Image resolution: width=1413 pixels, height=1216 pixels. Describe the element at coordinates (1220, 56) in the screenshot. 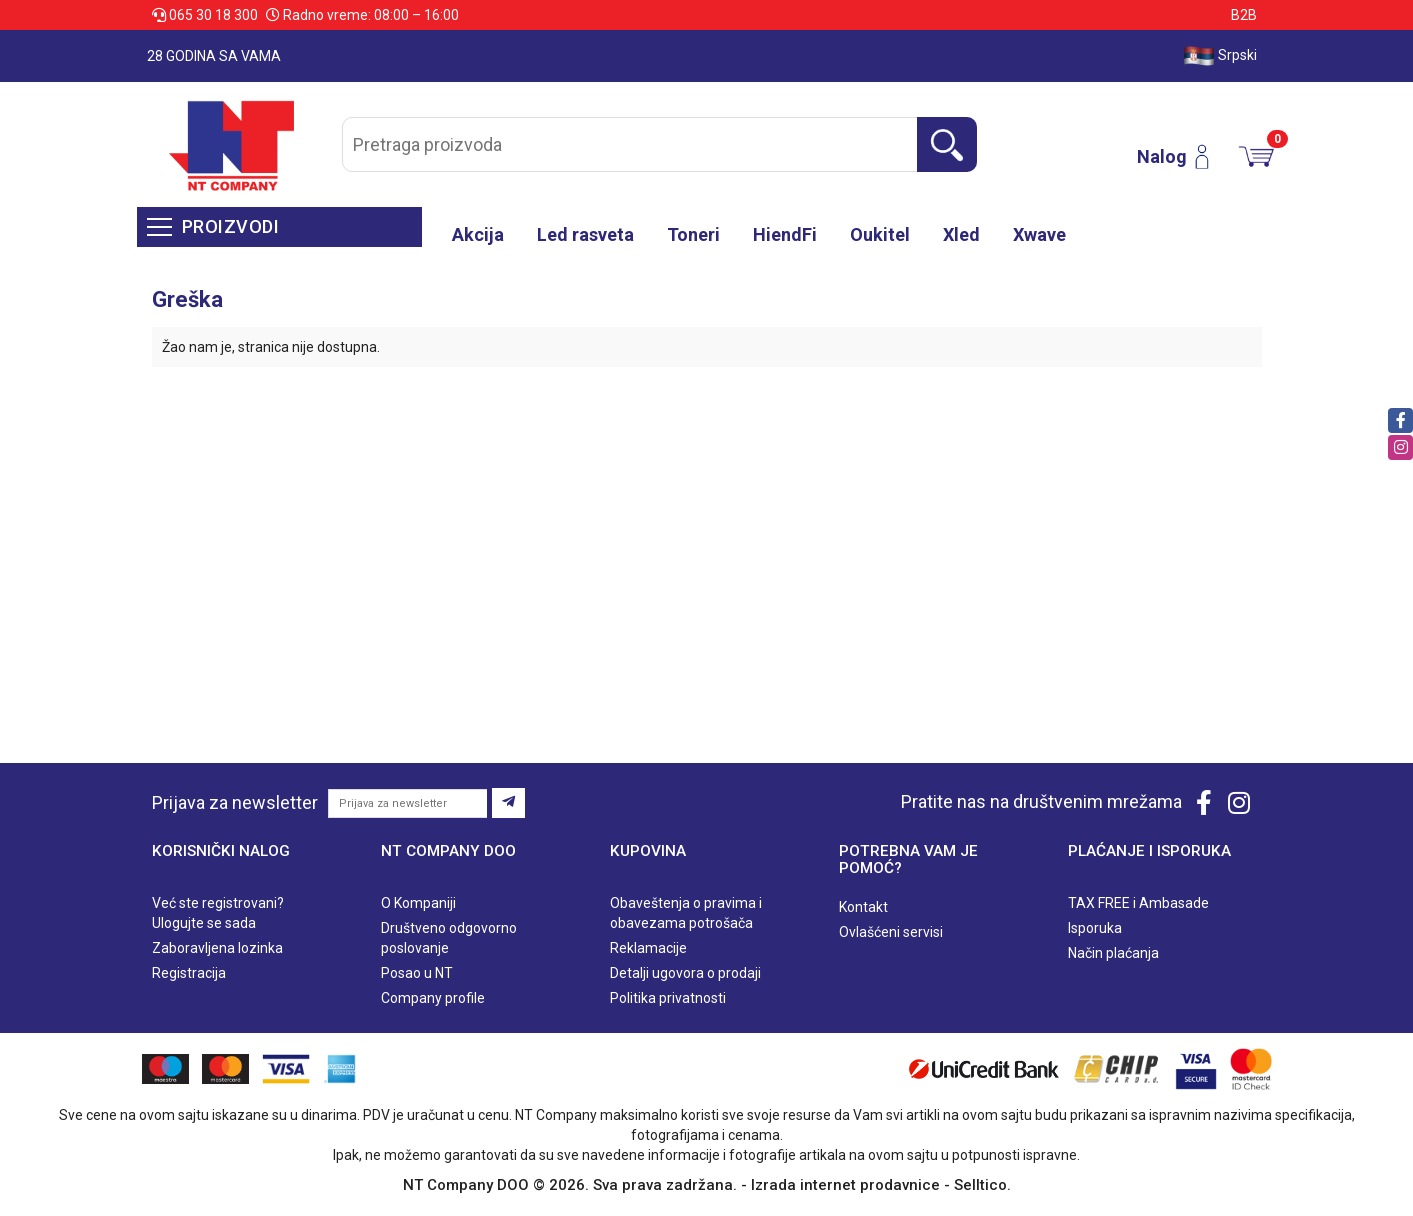

I see `Srpski` at that location.